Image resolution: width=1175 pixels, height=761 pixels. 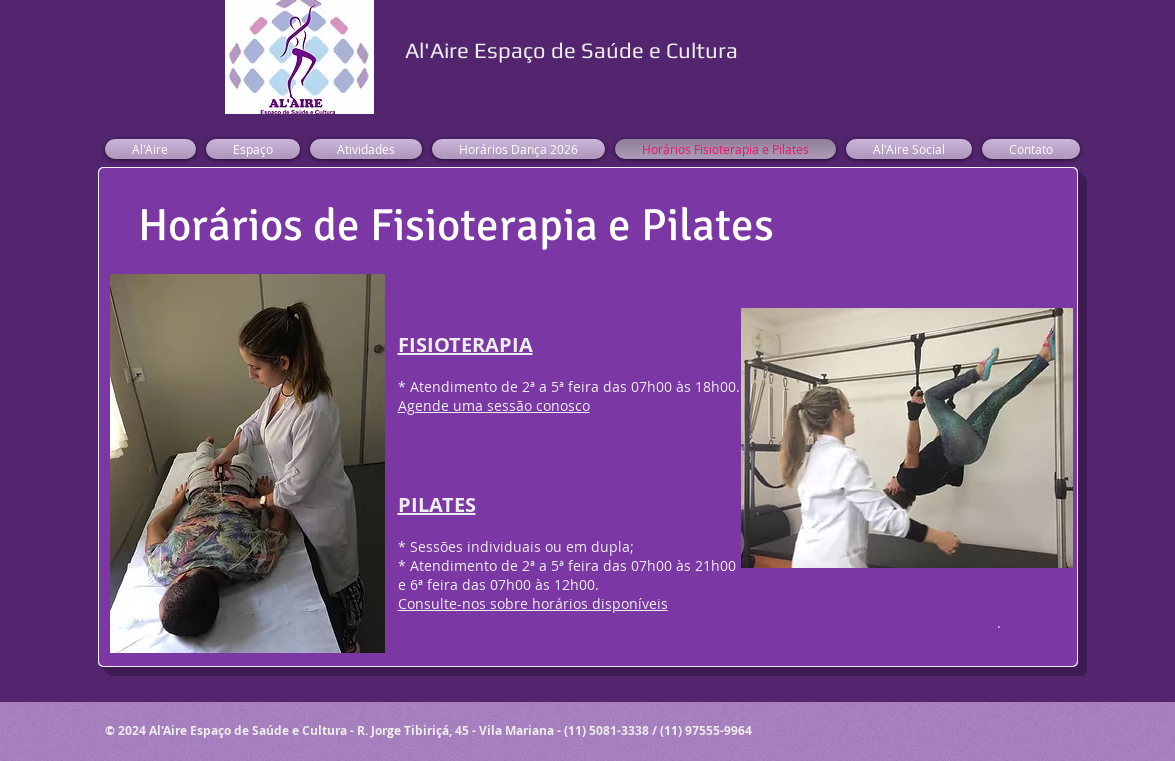 I want to click on Al'Aire Espaço de Saúde e Cultura, so click(x=571, y=50).